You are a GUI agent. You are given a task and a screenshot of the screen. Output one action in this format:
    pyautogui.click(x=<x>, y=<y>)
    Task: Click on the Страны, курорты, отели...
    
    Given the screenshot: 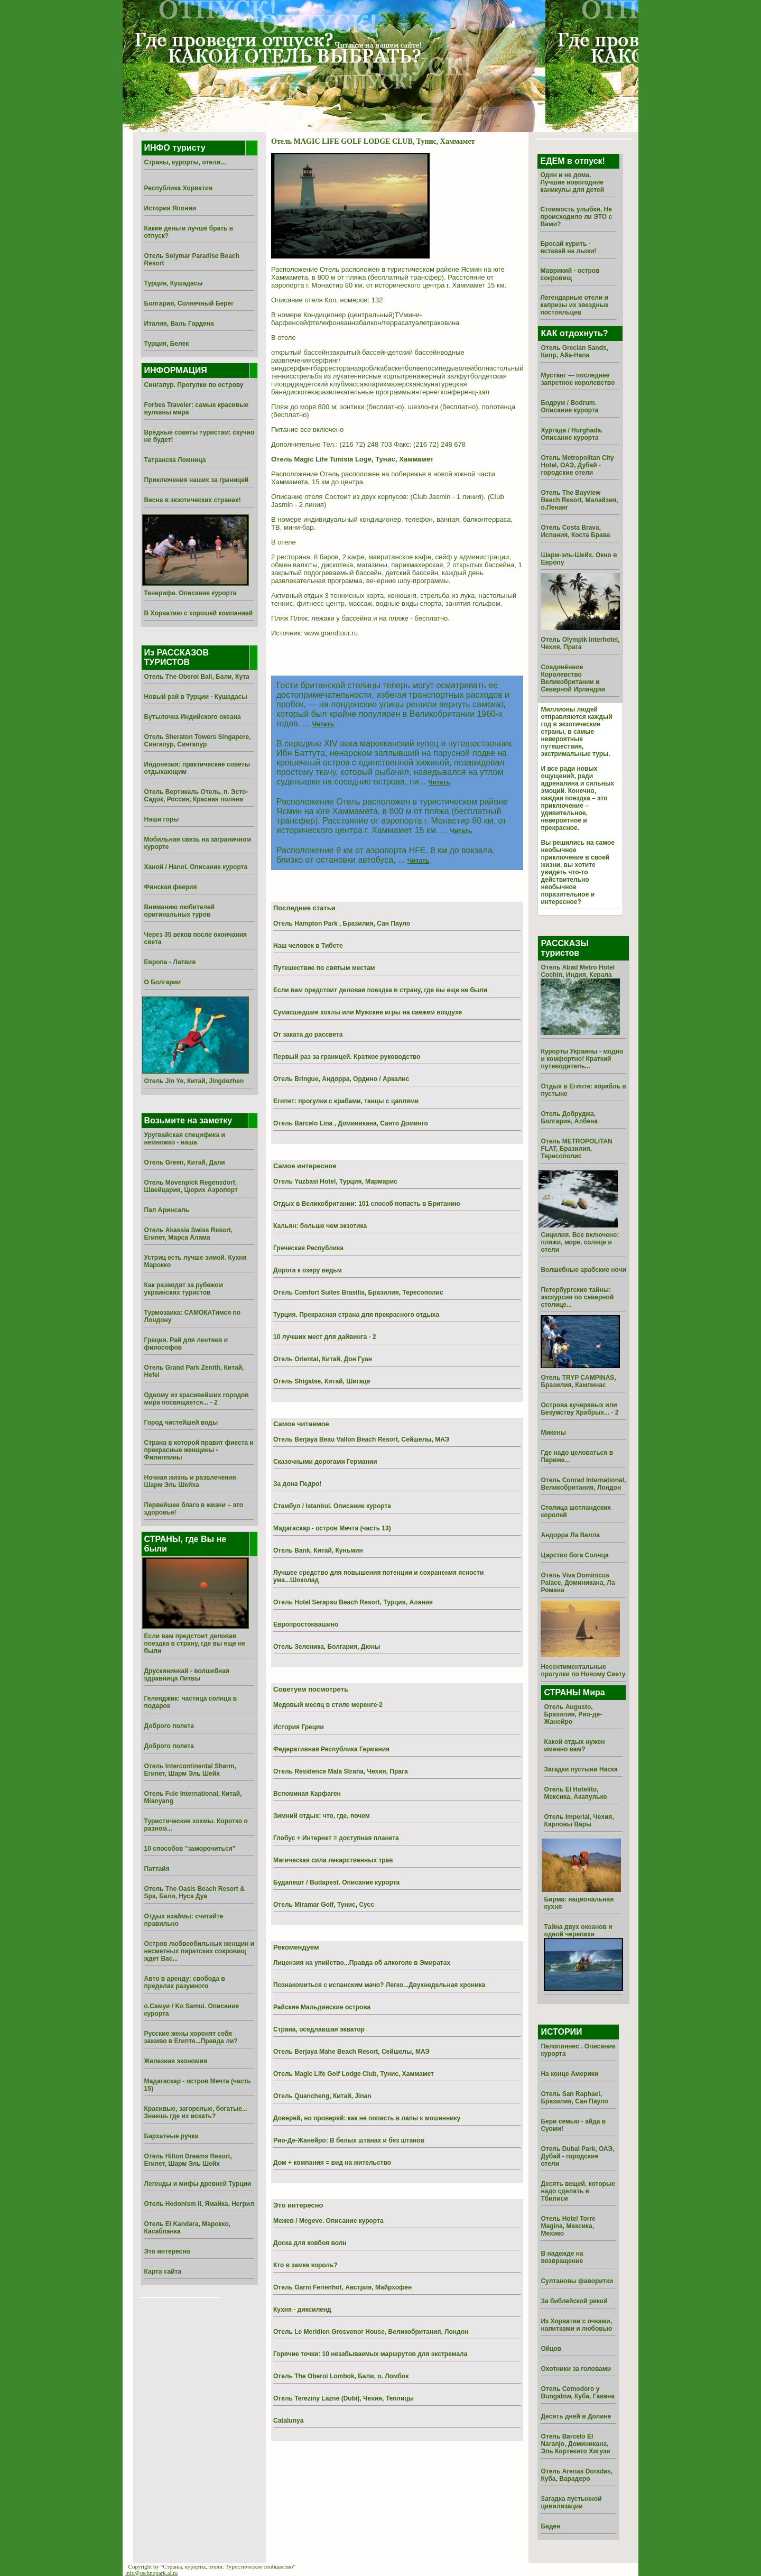 What is the action you would take?
    pyautogui.click(x=185, y=162)
    